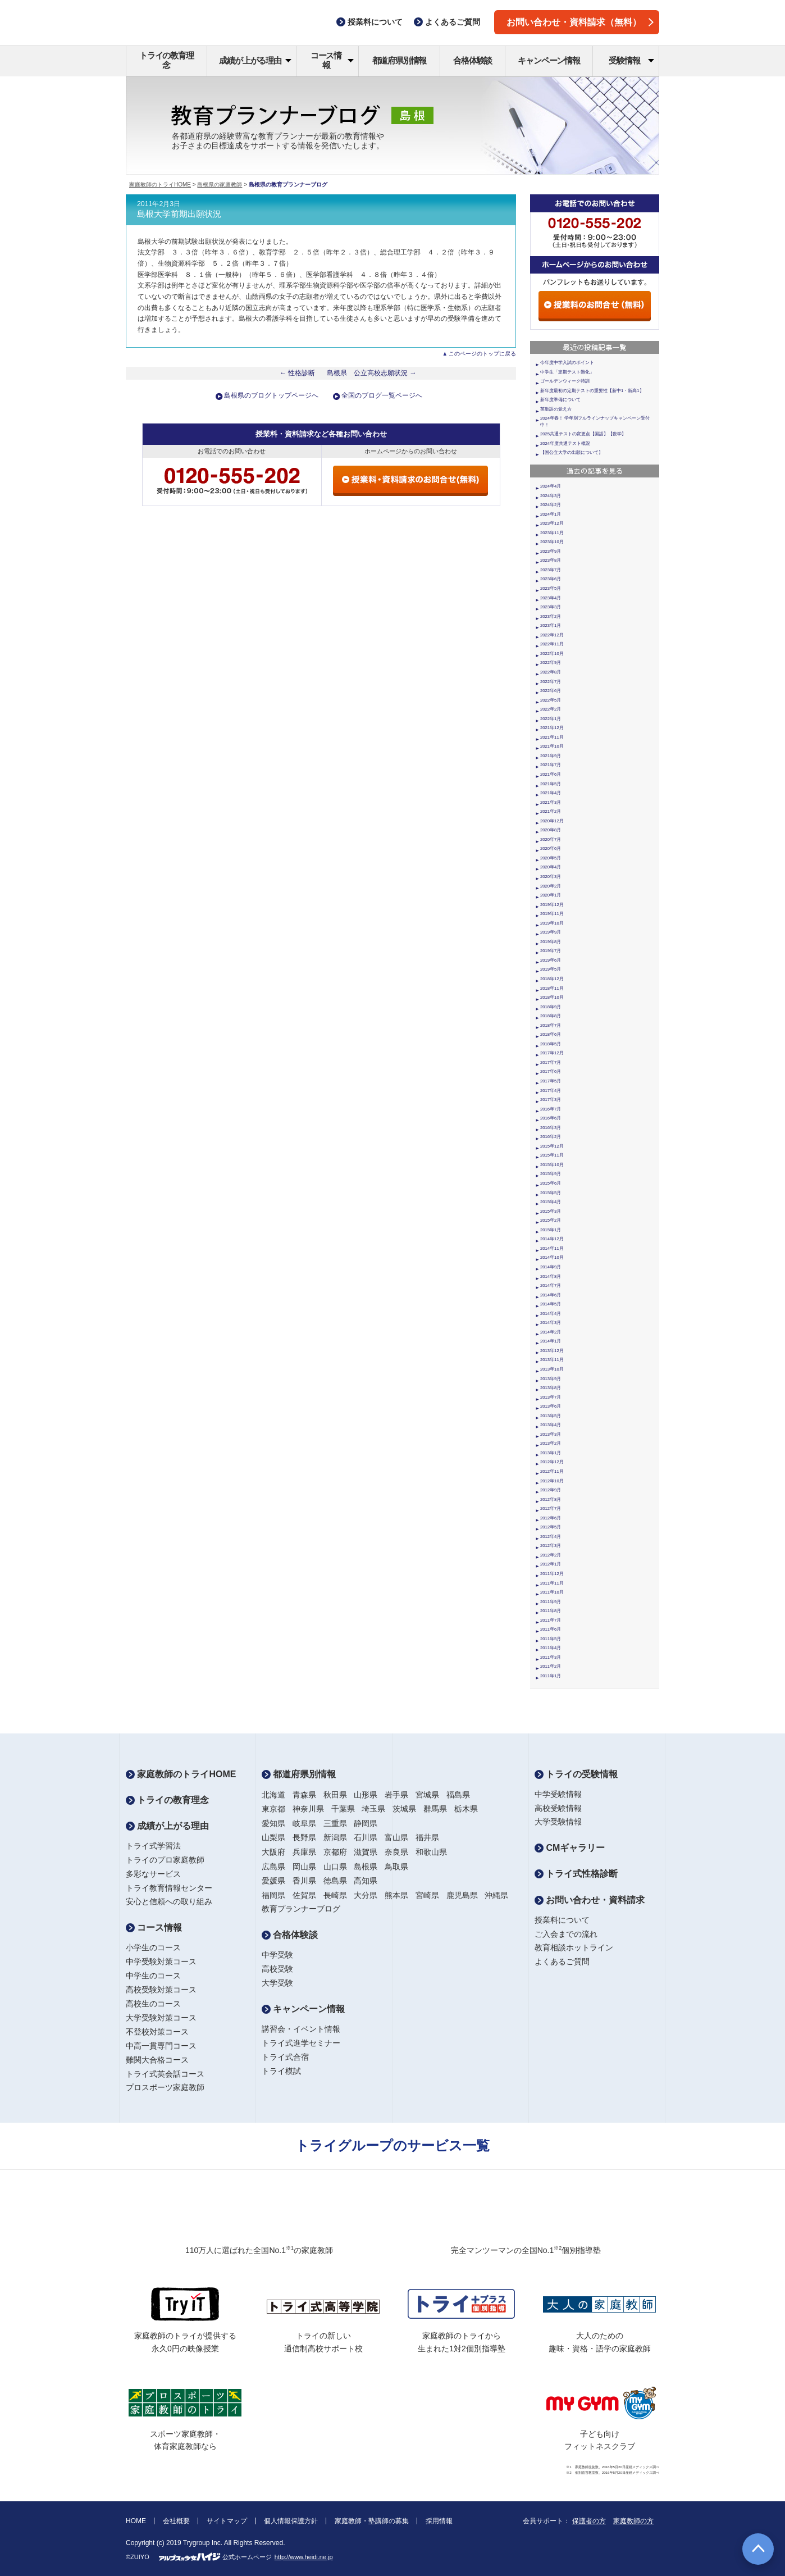 This screenshot has height=2576, width=785. I want to click on 2020年6月, so click(550, 848).